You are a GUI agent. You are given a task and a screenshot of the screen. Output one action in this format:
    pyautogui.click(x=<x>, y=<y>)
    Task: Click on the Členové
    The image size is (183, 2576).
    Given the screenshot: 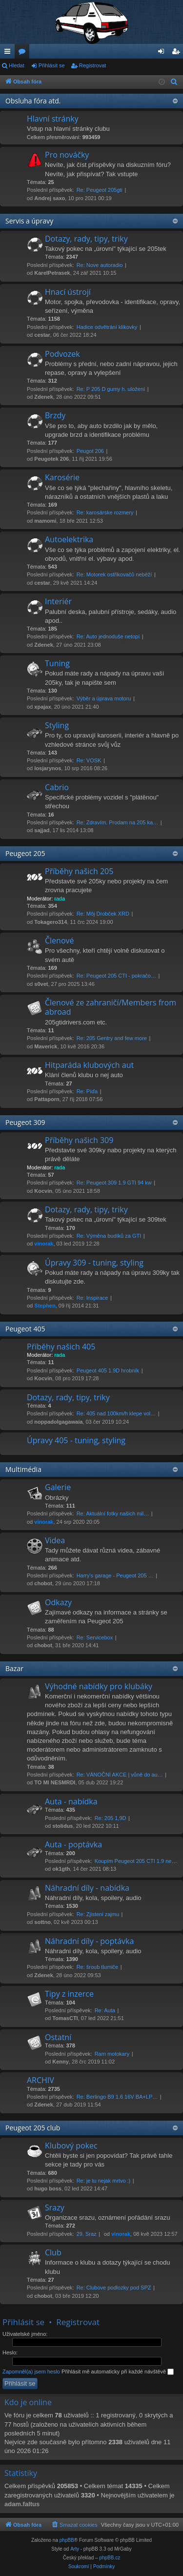 What is the action you would take?
    pyautogui.click(x=59, y=940)
    